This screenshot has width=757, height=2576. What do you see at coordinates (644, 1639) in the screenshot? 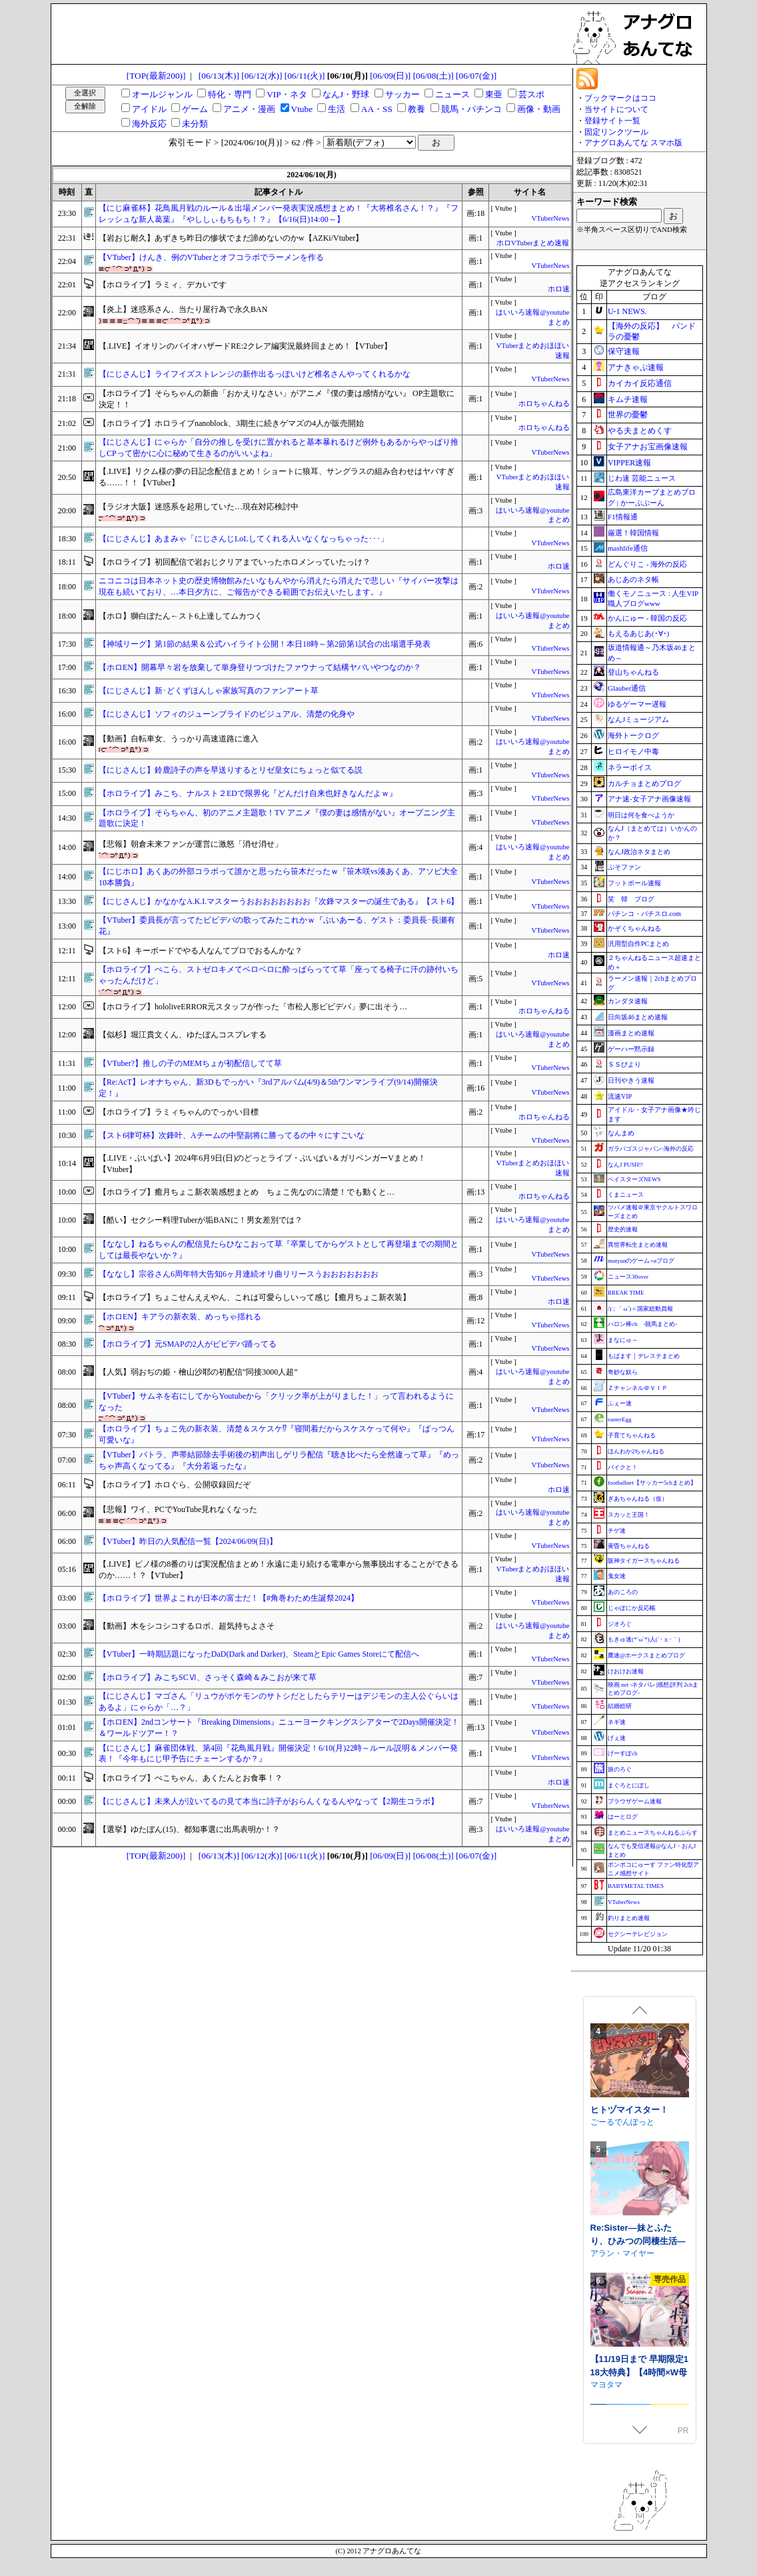
I see `もきゅ速(*´ω`*)人(´･ェ･｀)` at bounding box center [644, 1639].